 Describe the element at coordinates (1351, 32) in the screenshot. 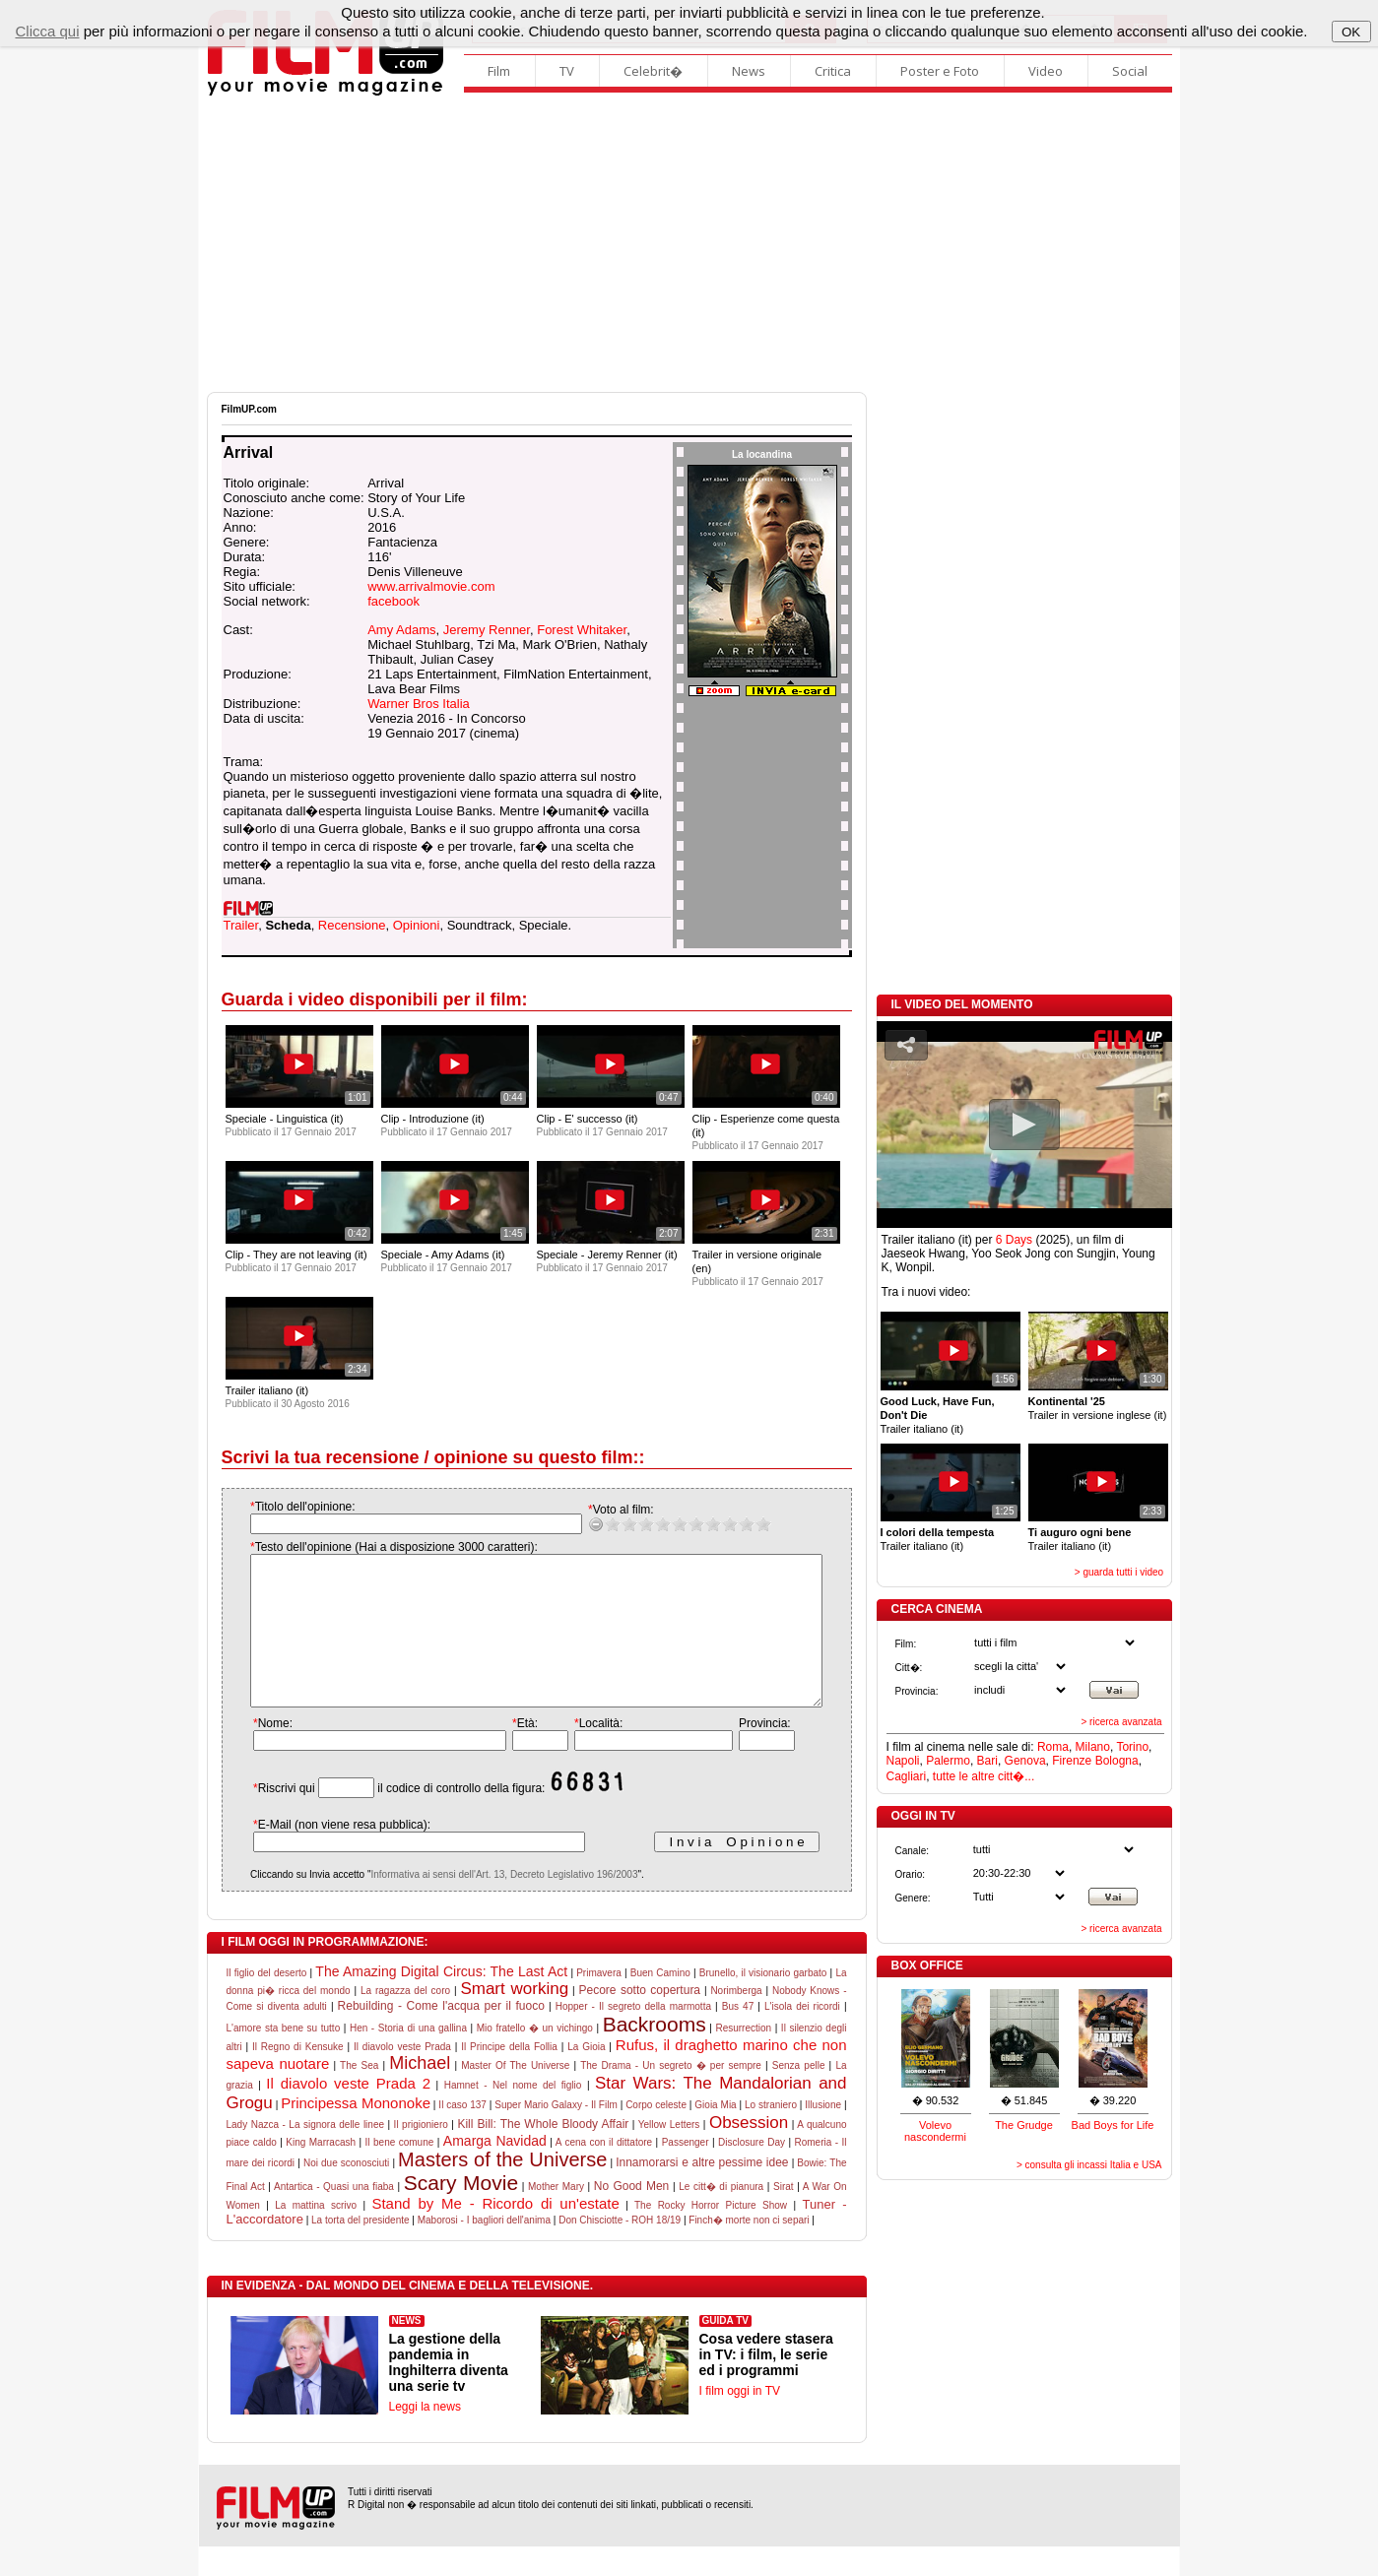

I see `OK` at that location.